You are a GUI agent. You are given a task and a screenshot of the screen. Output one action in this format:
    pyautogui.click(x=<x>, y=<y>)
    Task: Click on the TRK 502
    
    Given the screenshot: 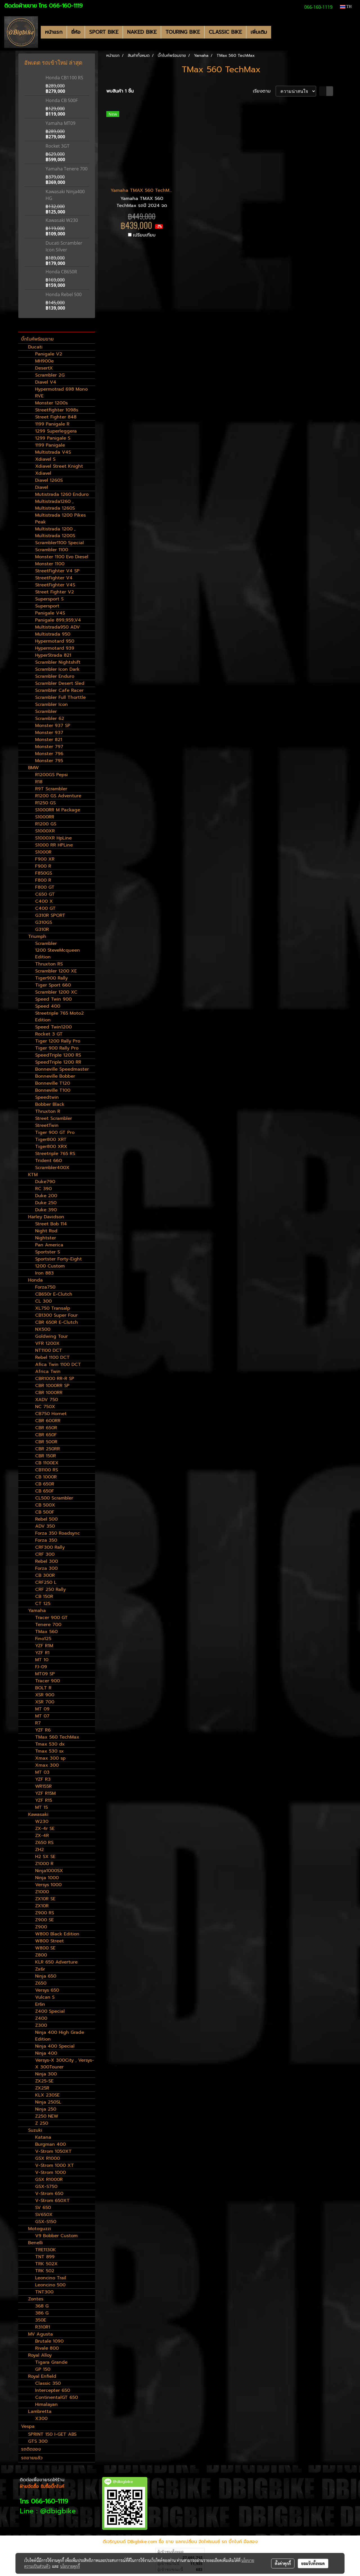 What is the action you would take?
    pyautogui.click(x=44, y=2270)
    